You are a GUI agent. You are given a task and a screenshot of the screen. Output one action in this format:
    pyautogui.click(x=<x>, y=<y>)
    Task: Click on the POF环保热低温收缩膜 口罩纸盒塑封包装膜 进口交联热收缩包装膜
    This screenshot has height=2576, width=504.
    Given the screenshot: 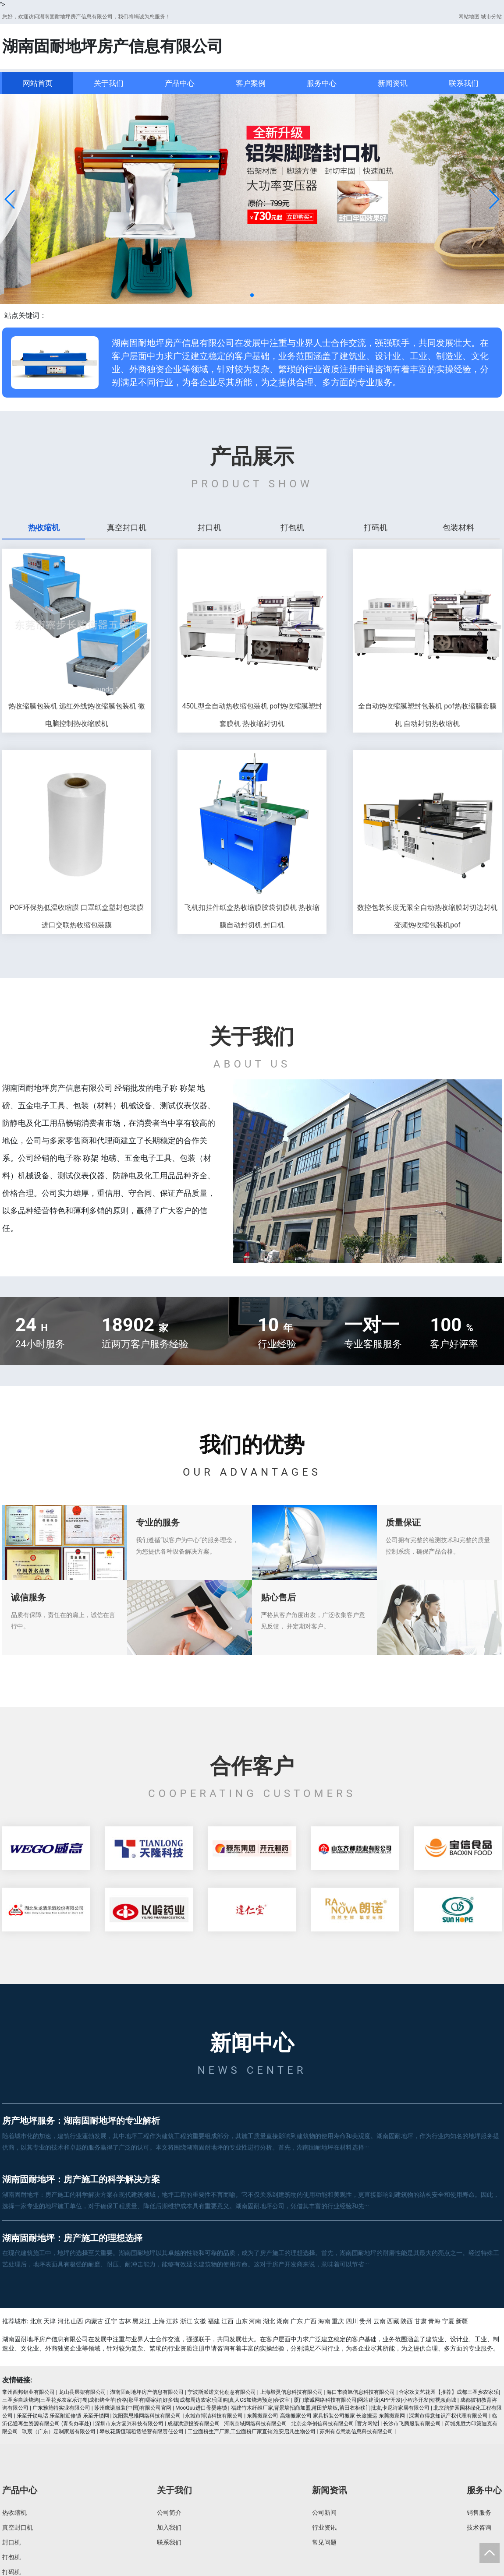 What is the action you would take?
    pyautogui.click(x=77, y=916)
    